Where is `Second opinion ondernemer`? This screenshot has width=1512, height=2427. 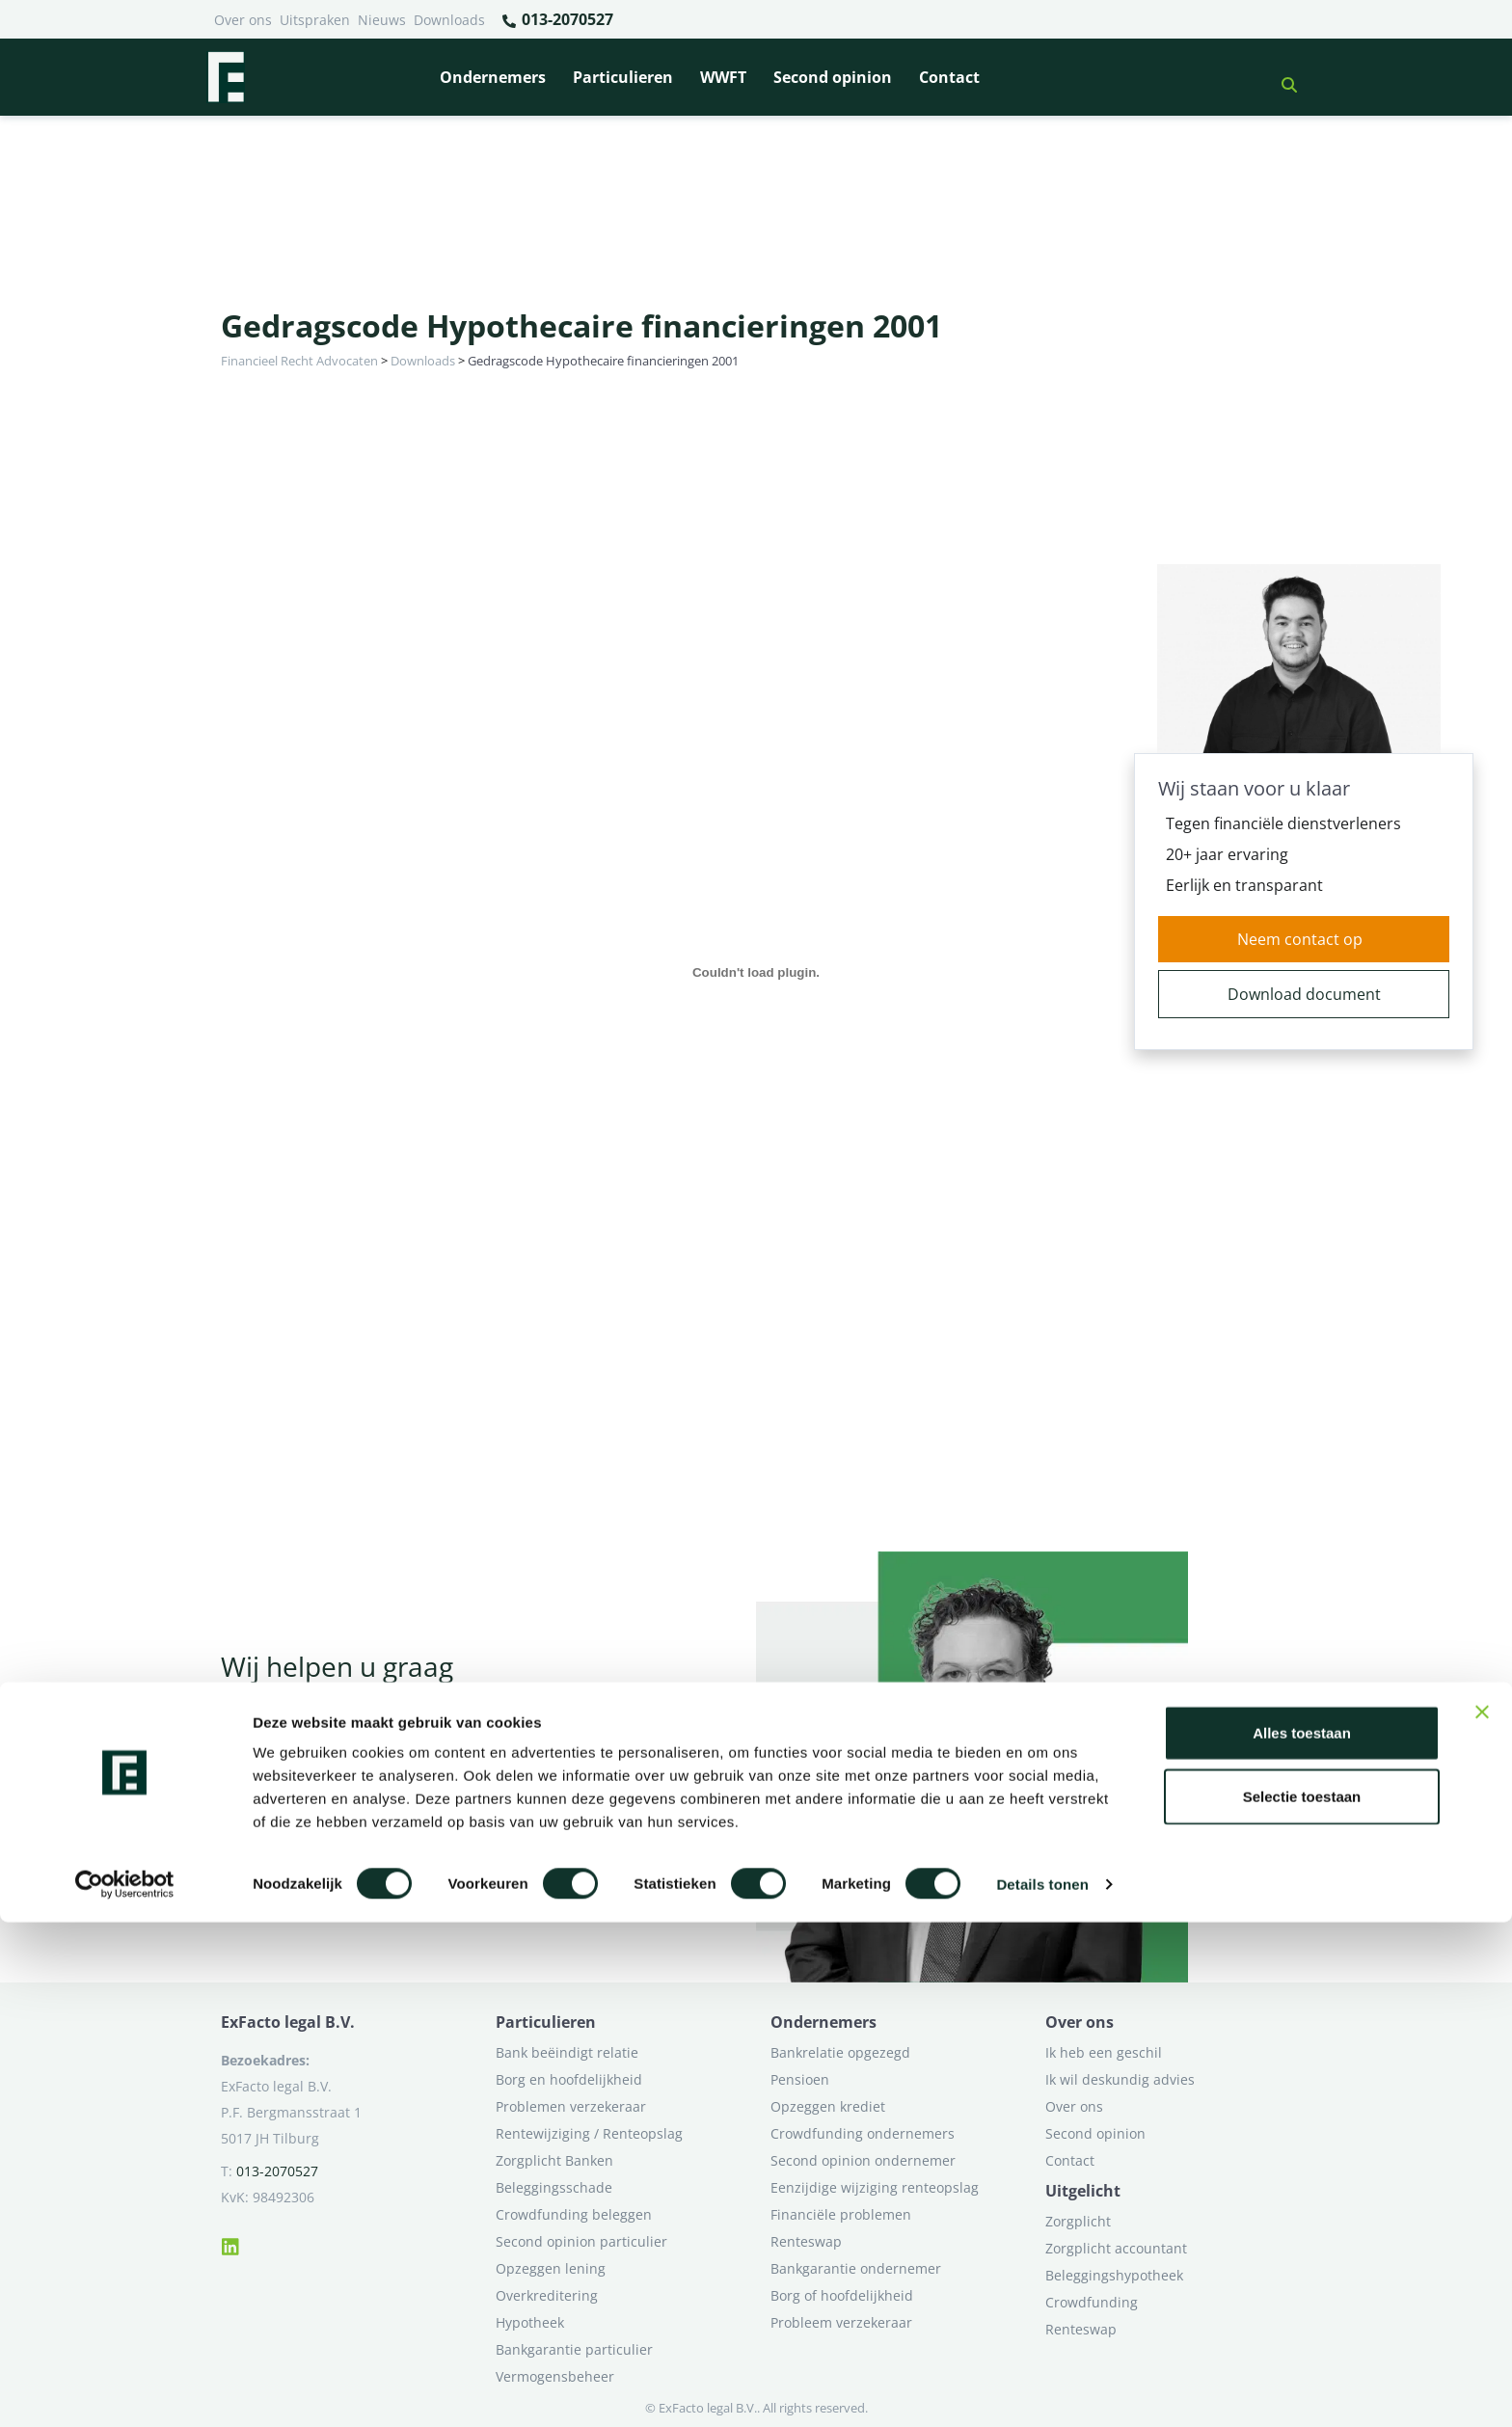
Second opinion ondernemer is located at coordinates (863, 2160).